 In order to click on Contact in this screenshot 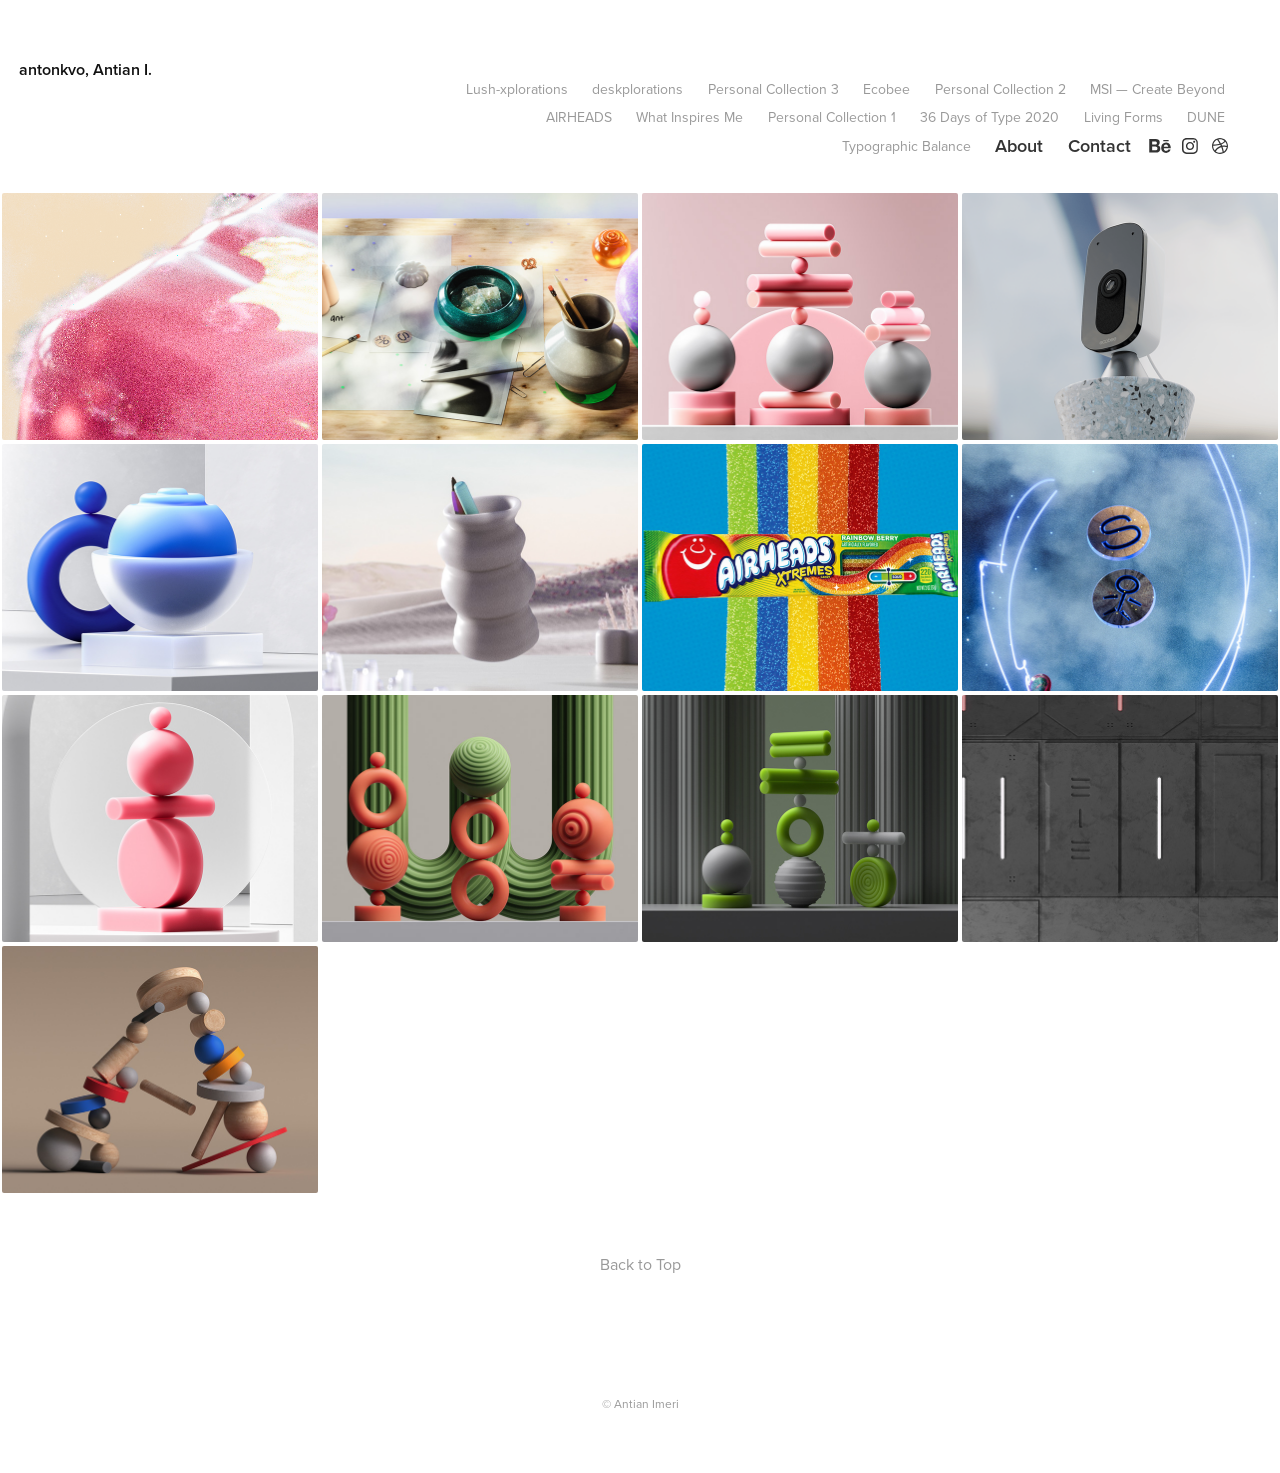, I will do `click(1099, 145)`.